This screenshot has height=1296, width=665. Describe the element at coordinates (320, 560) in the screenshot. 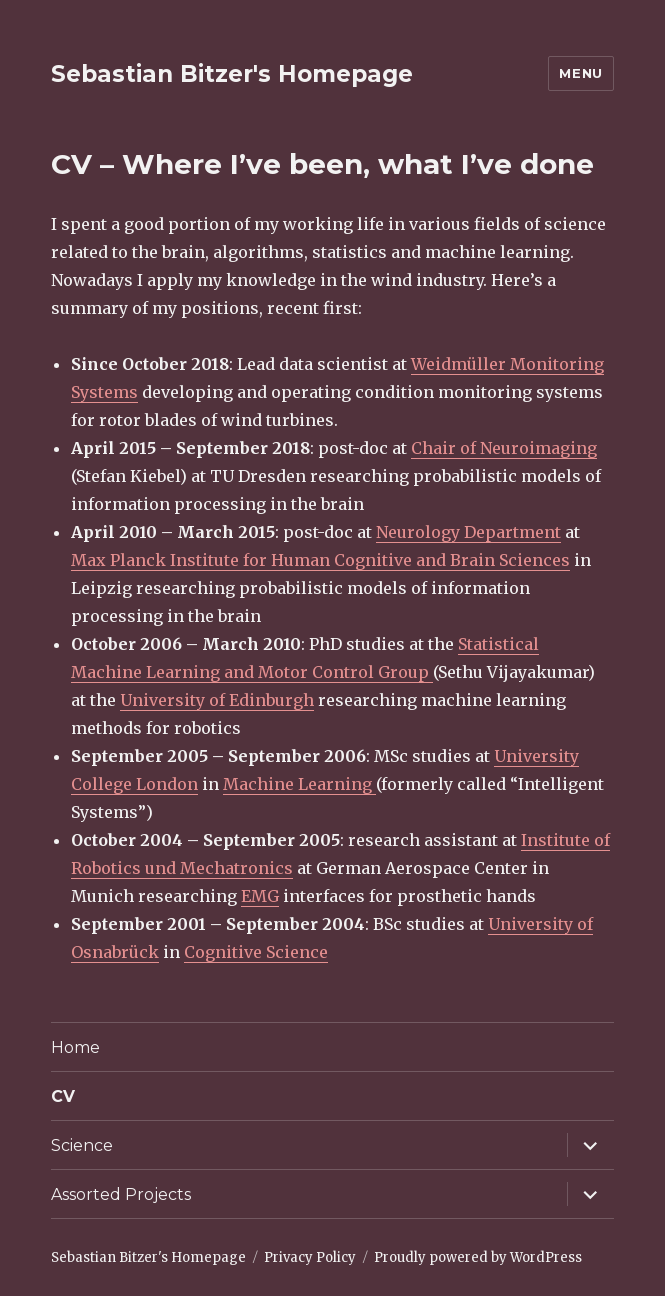

I see `Max Planck Institute for Human Cognitive and Brain Sciences` at that location.